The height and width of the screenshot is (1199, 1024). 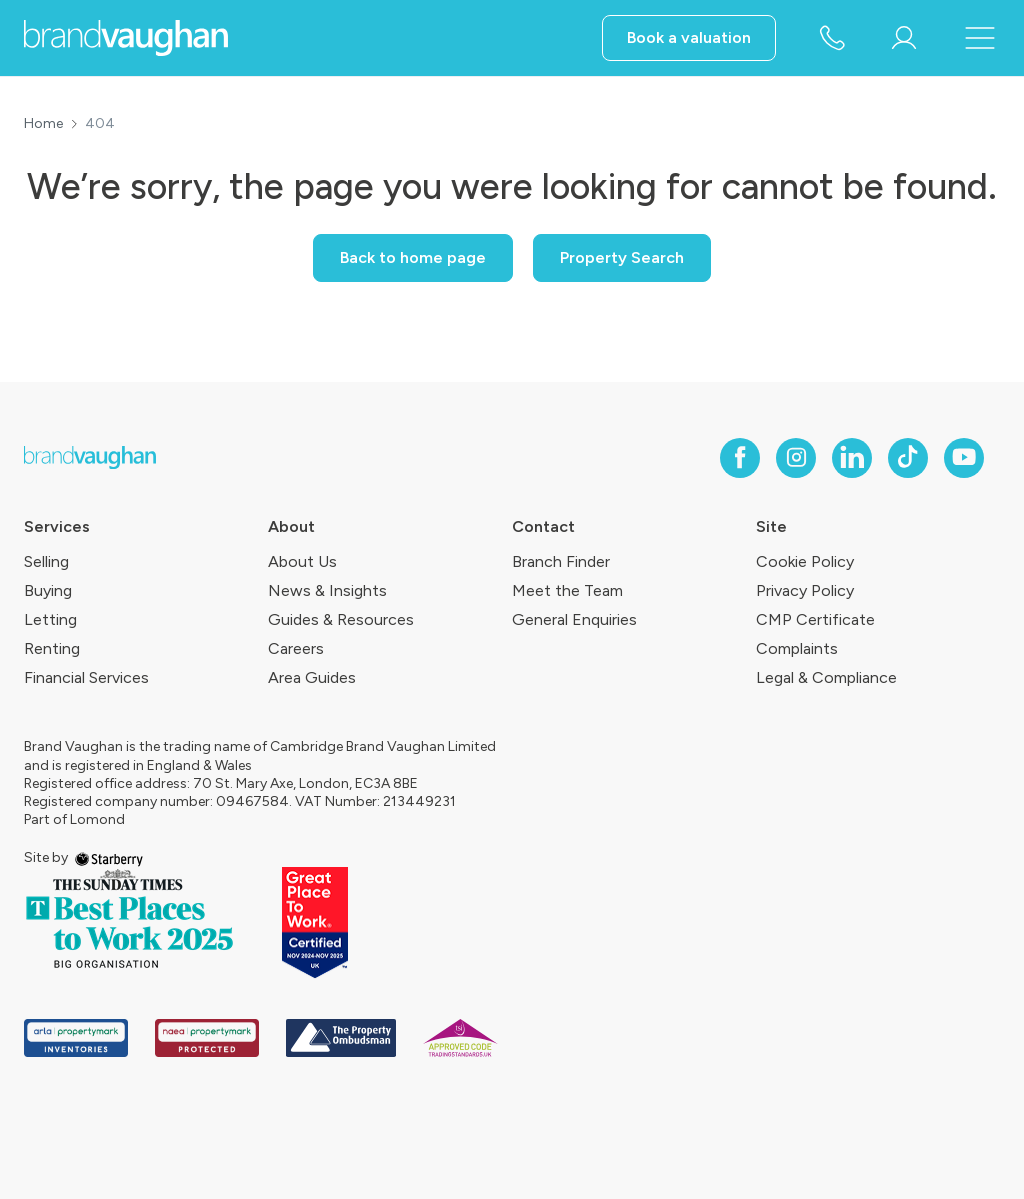 What do you see at coordinates (622, 257) in the screenshot?
I see `Property Search` at bounding box center [622, 257].